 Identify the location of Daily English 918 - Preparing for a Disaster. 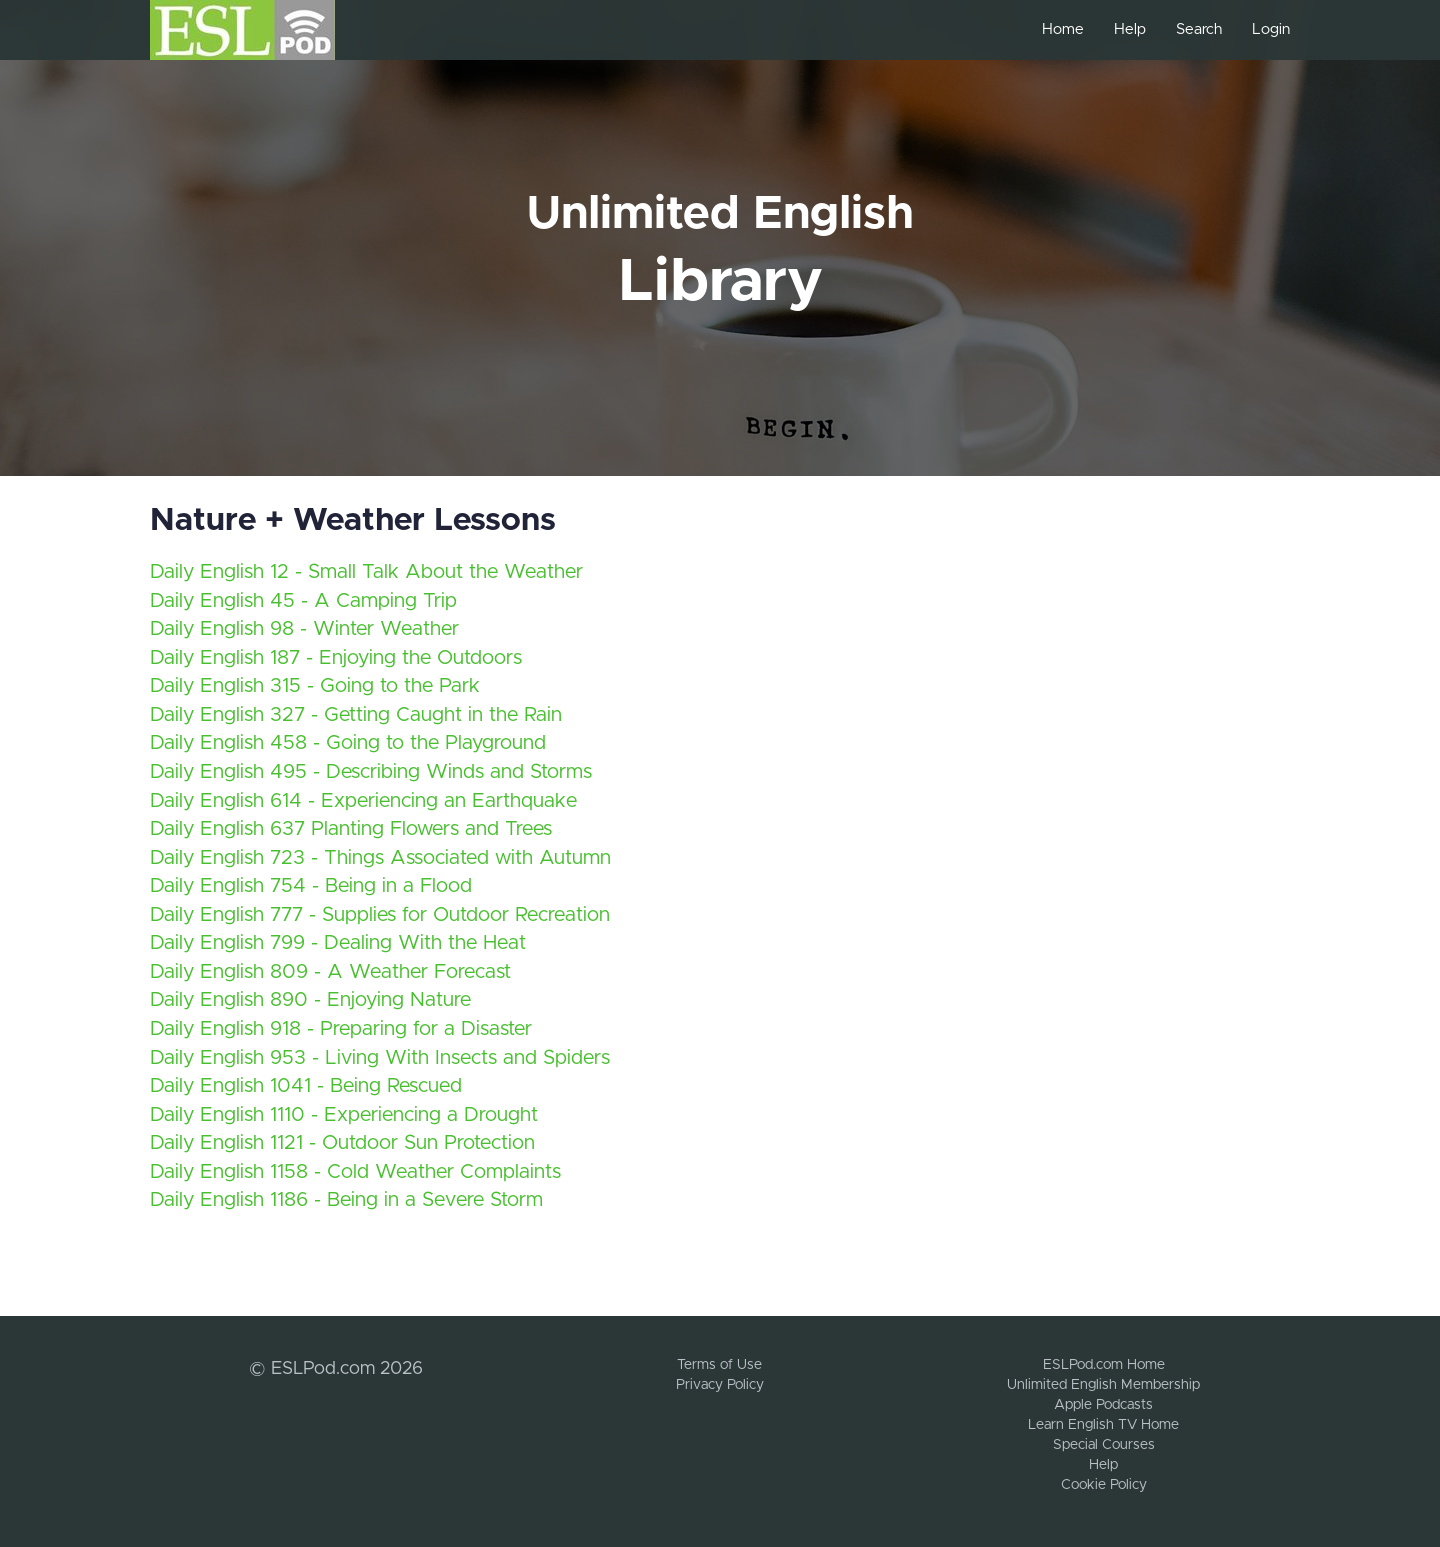
(341, 1029).